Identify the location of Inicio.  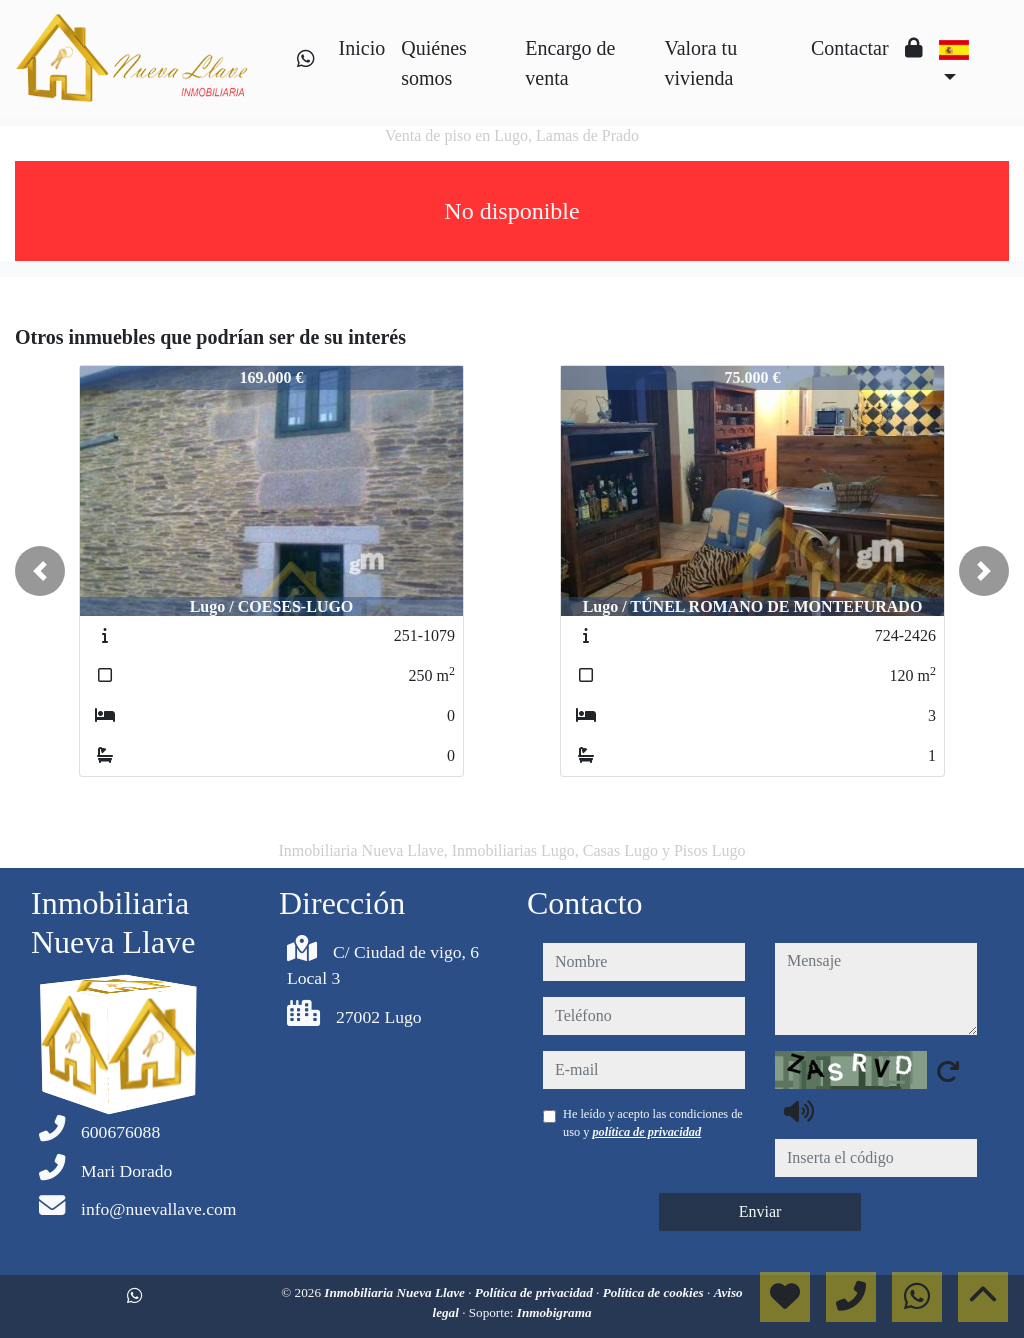
(362, 48).